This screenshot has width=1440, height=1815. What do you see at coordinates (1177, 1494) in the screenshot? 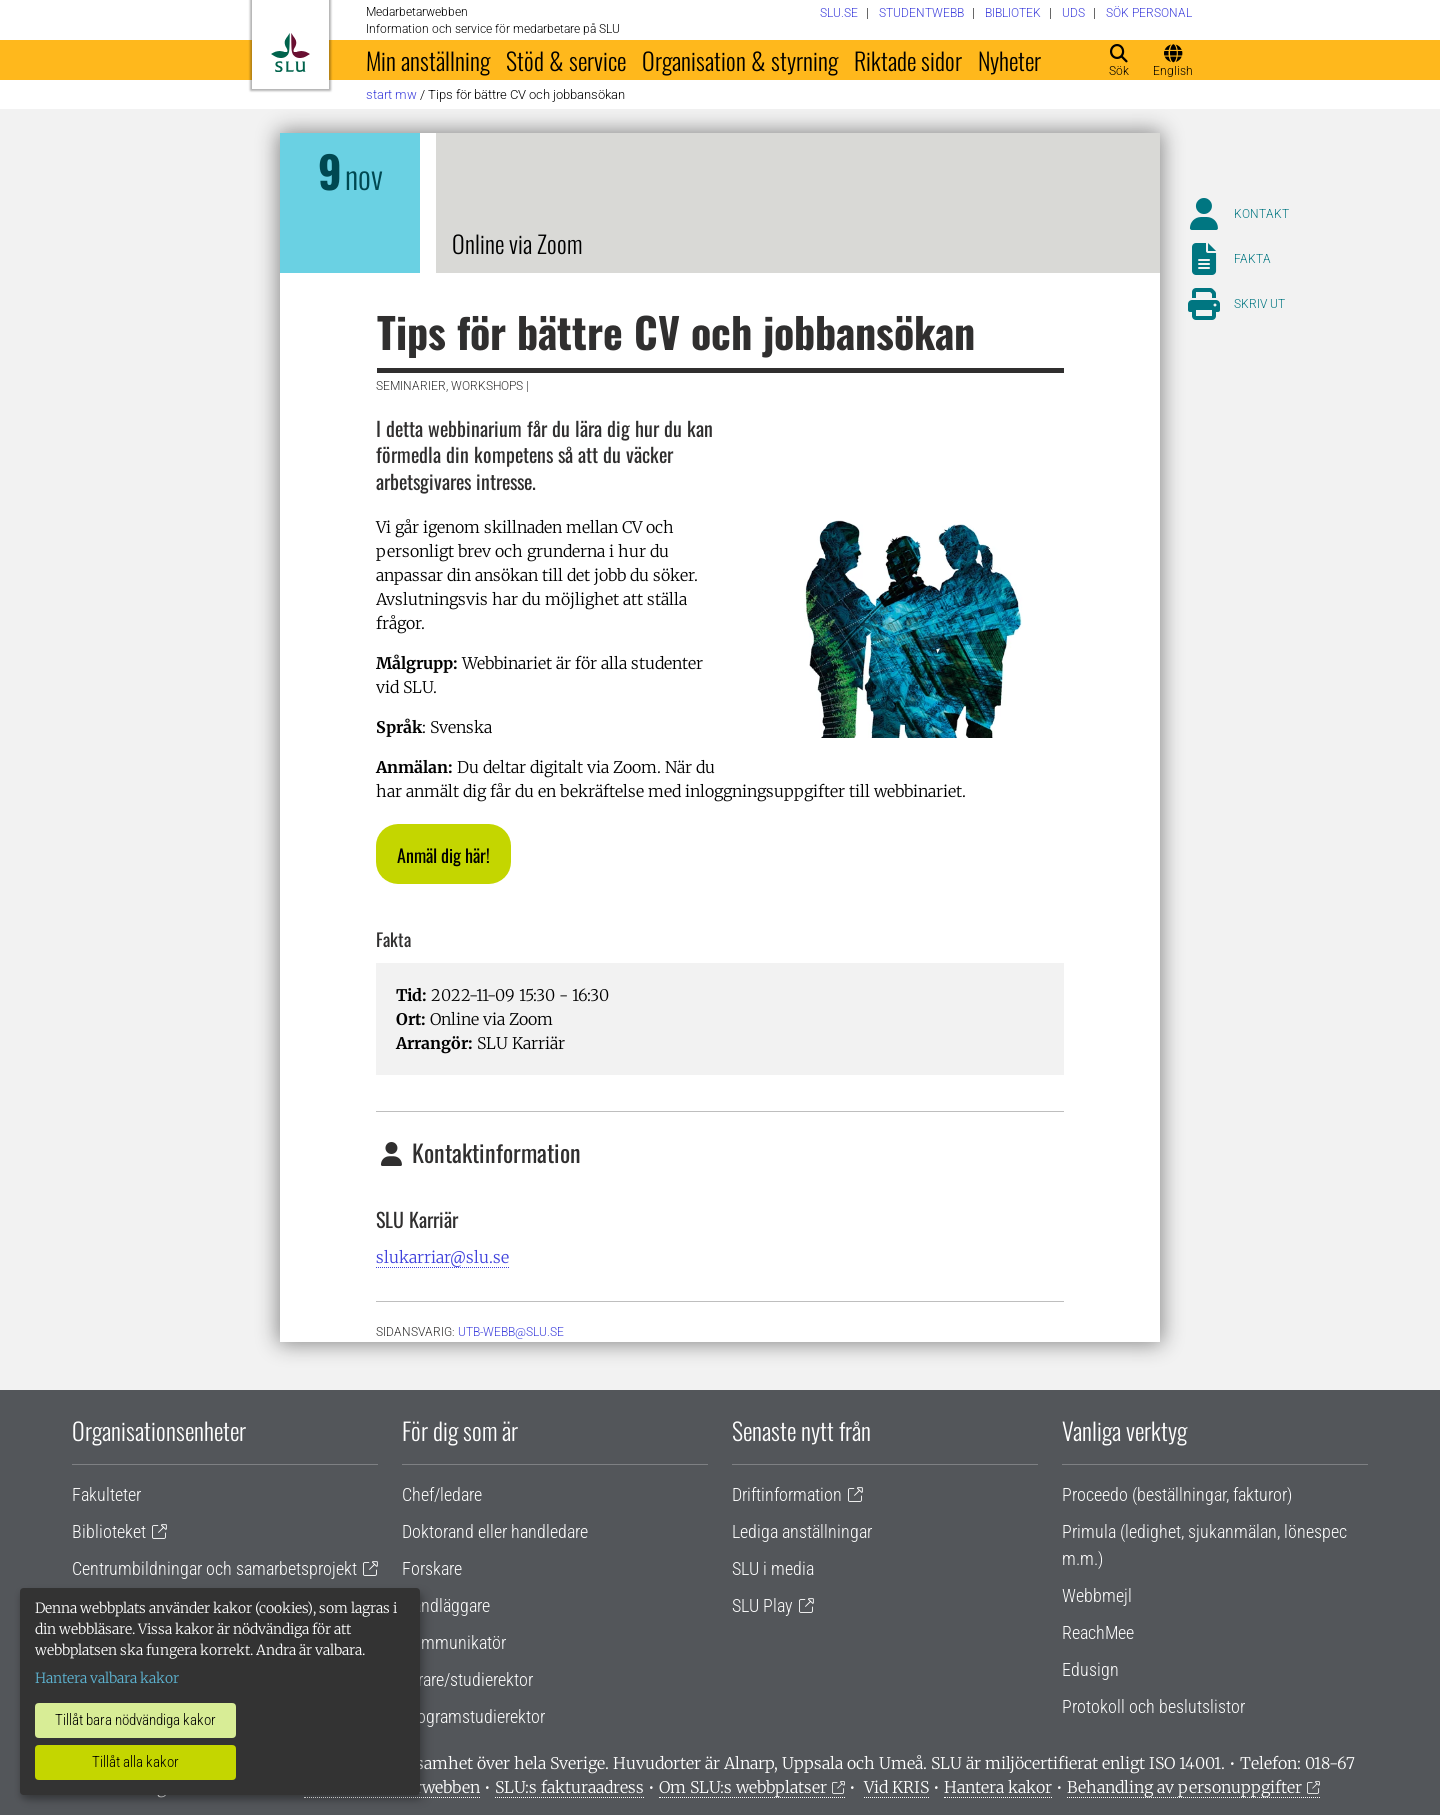
I see `Proceedo (beställningar, fakturor)` at bounding box center [1177, 1494].